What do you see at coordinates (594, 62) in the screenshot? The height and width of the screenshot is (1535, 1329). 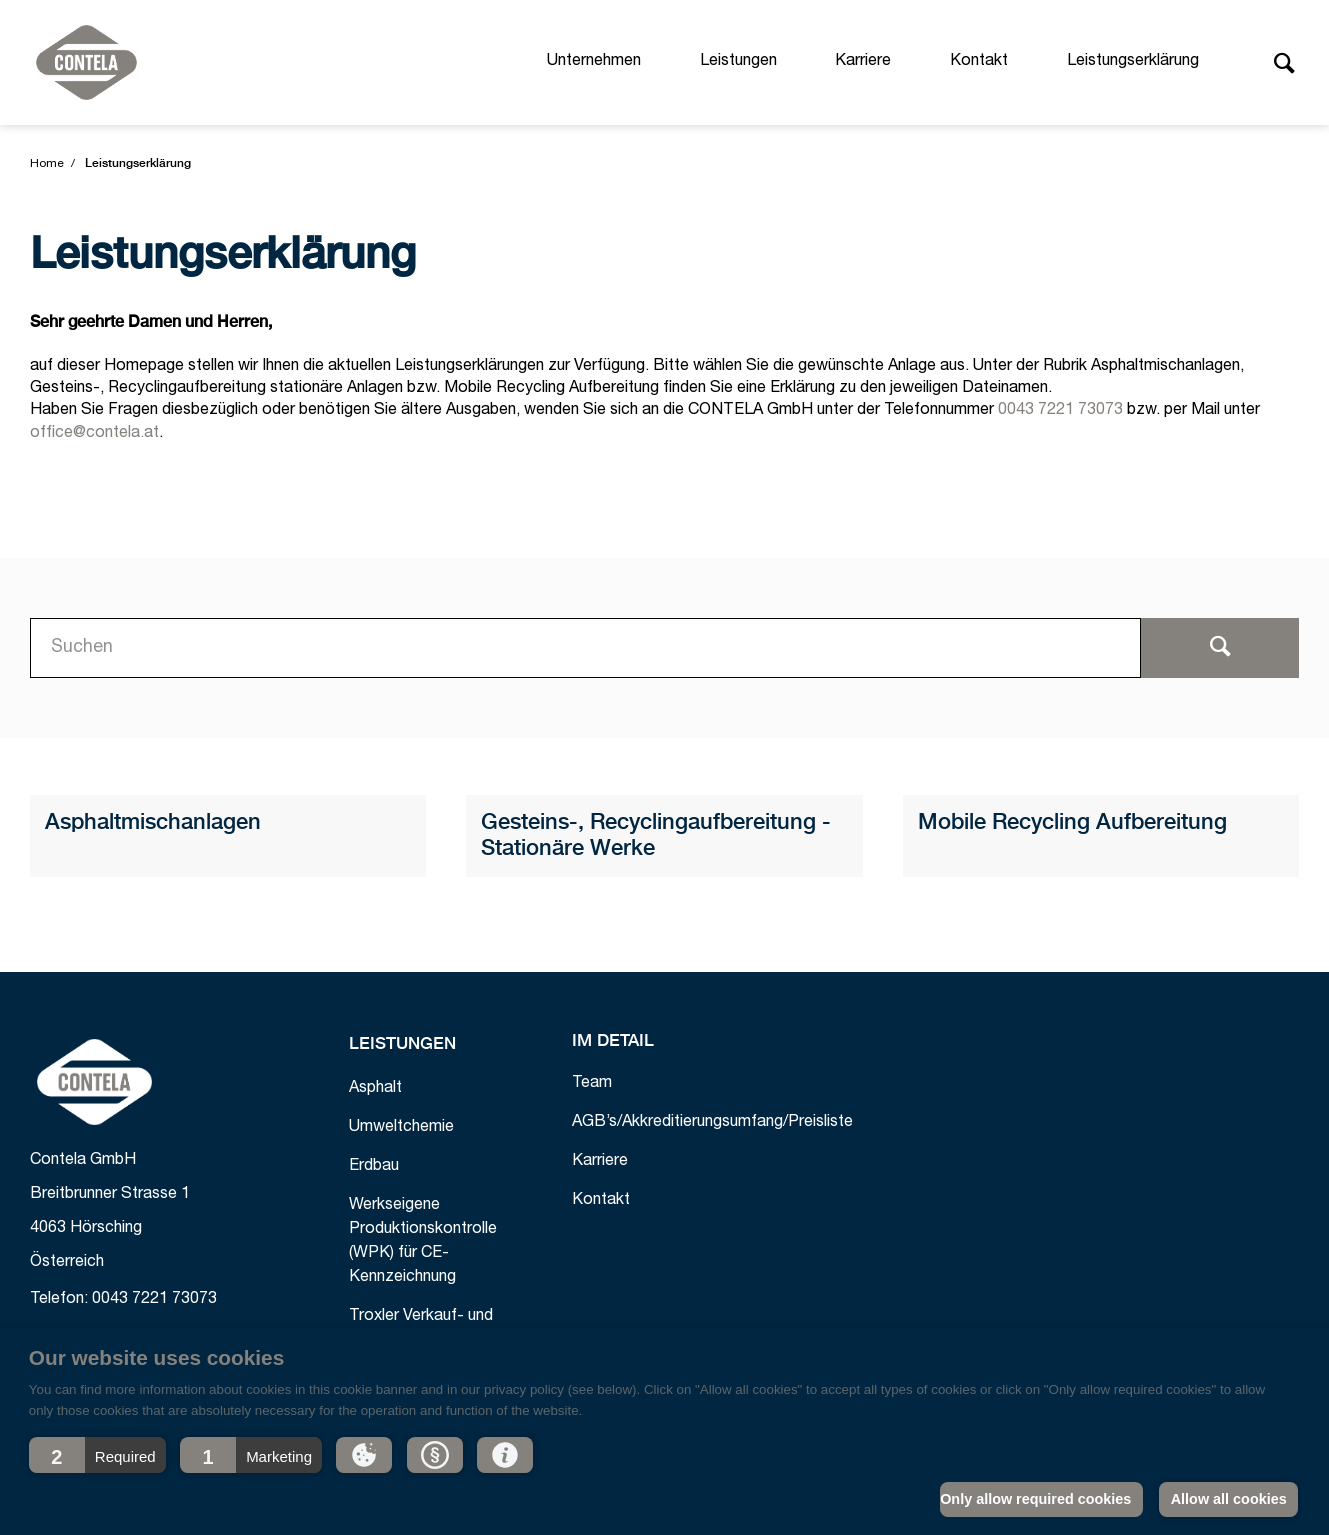 I see `Unternehmen` at bounding box center [594, 62].